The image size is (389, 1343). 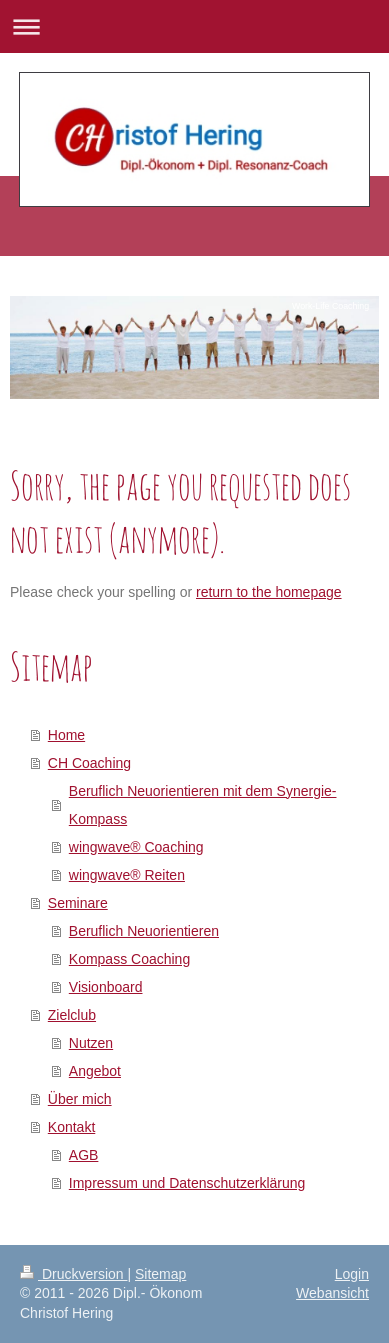 What do you see at coordinates (66, 735) in the screenshot?
I see `Home` at bounding box center [66, 735].